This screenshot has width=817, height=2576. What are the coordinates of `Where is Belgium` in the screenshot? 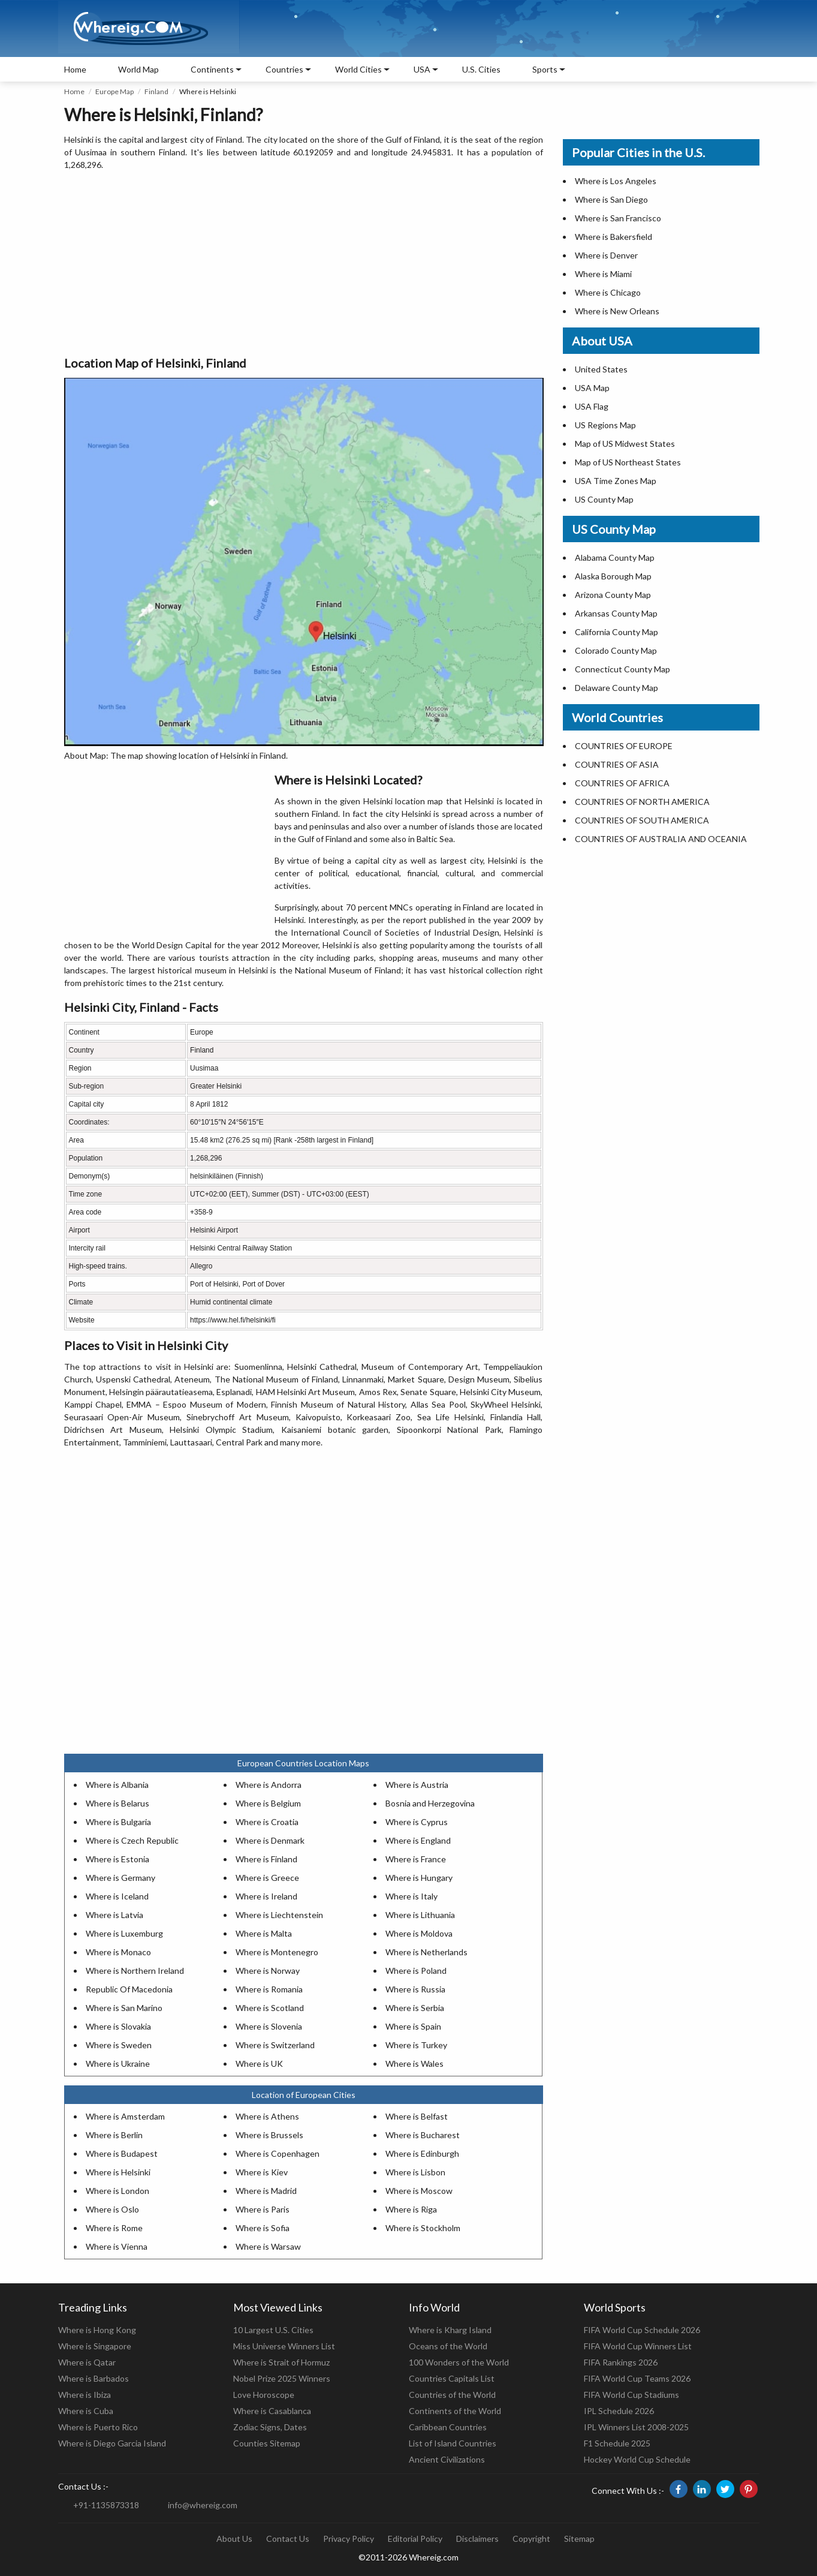 It's located at (268, 1803).